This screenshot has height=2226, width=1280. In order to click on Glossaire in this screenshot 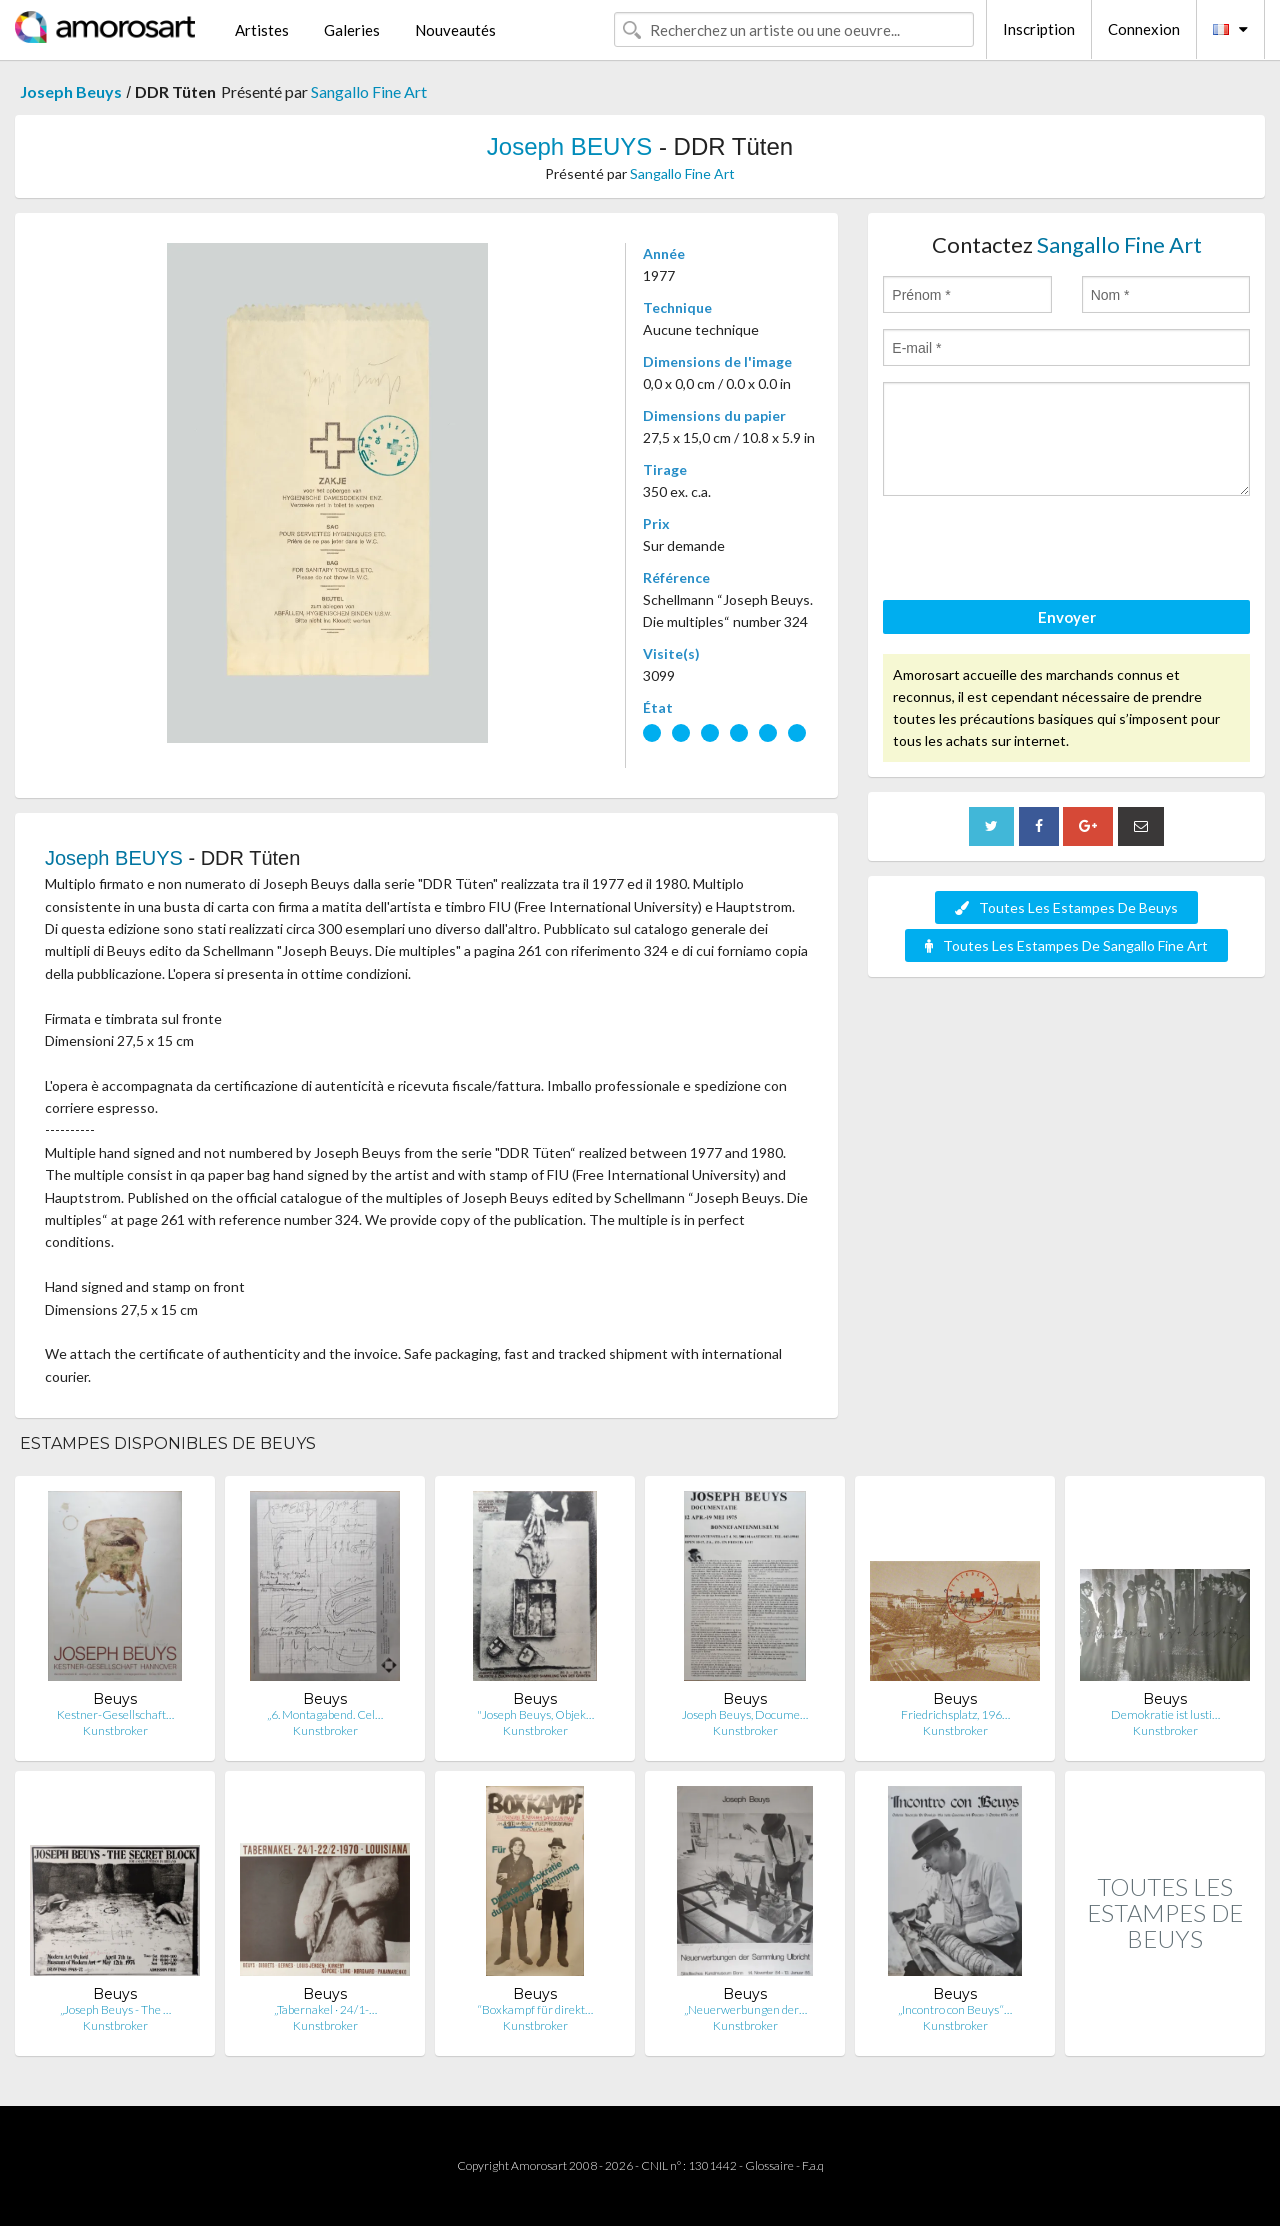, I will do `click(769, 2165)`.